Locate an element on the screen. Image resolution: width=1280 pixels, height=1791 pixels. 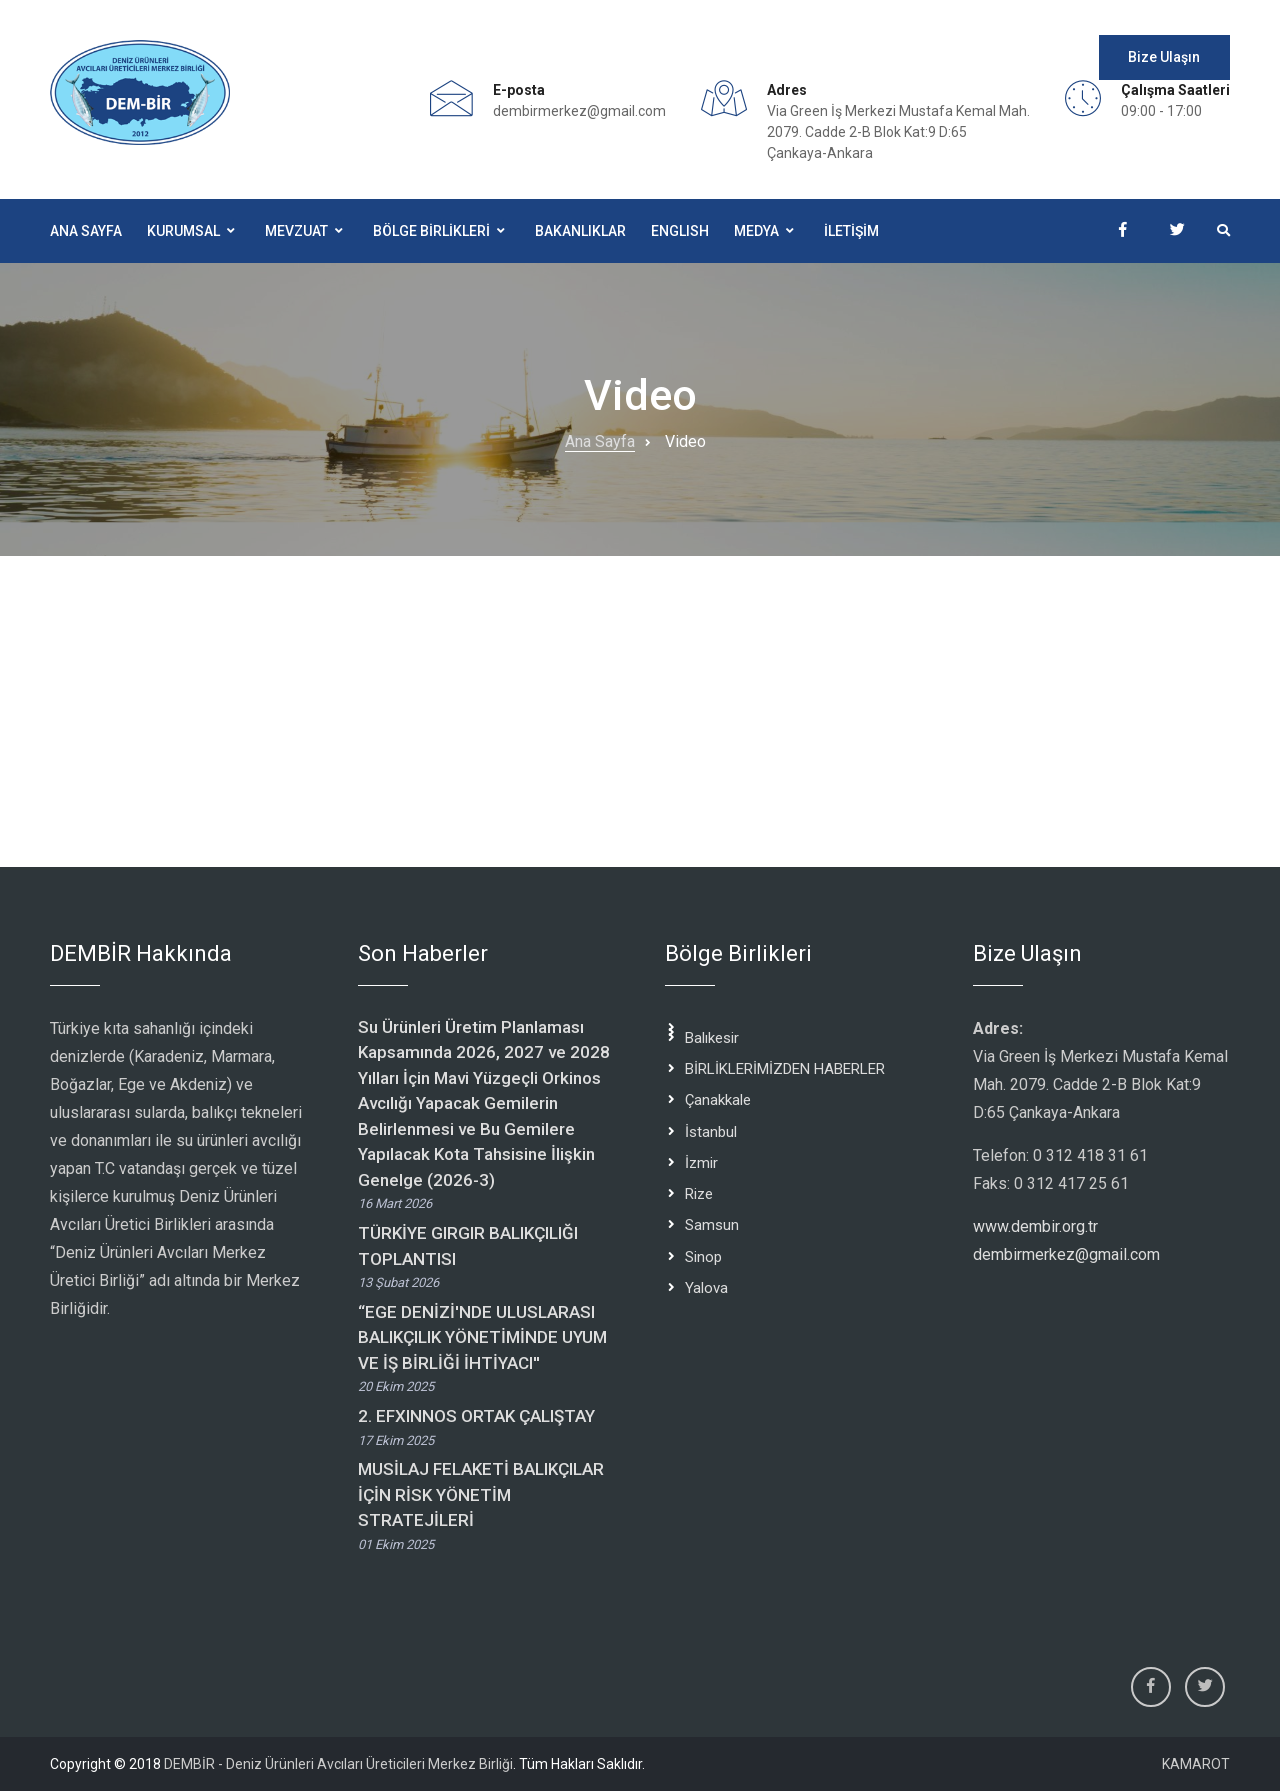
BÖLGE BİRLİKLERİ is located at coordinates (431, 231).